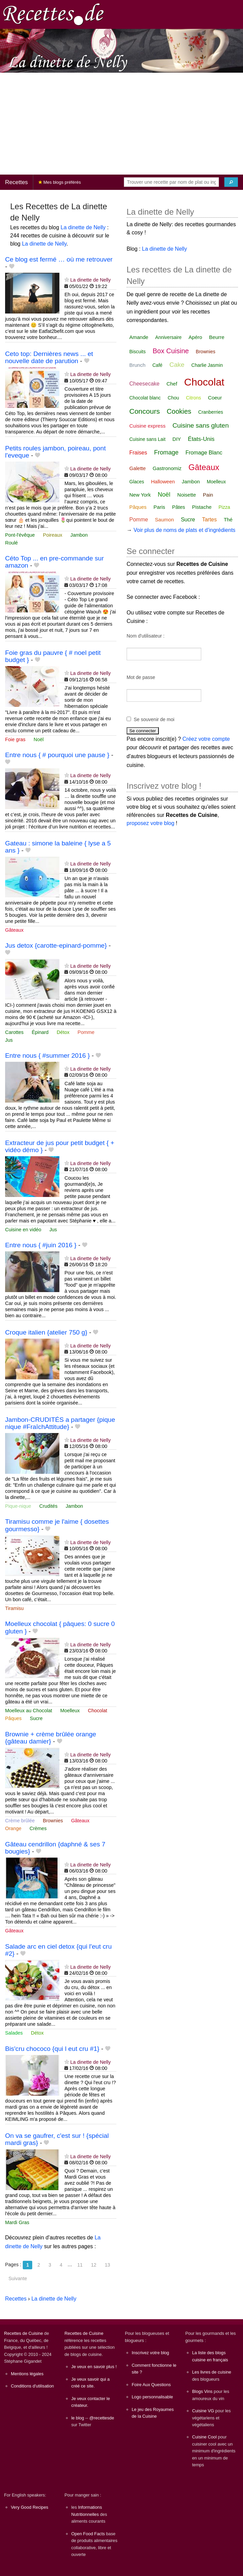 The height and width of the screenshot is (2576, 243). I want to click on Jambon, so click(79, 535).